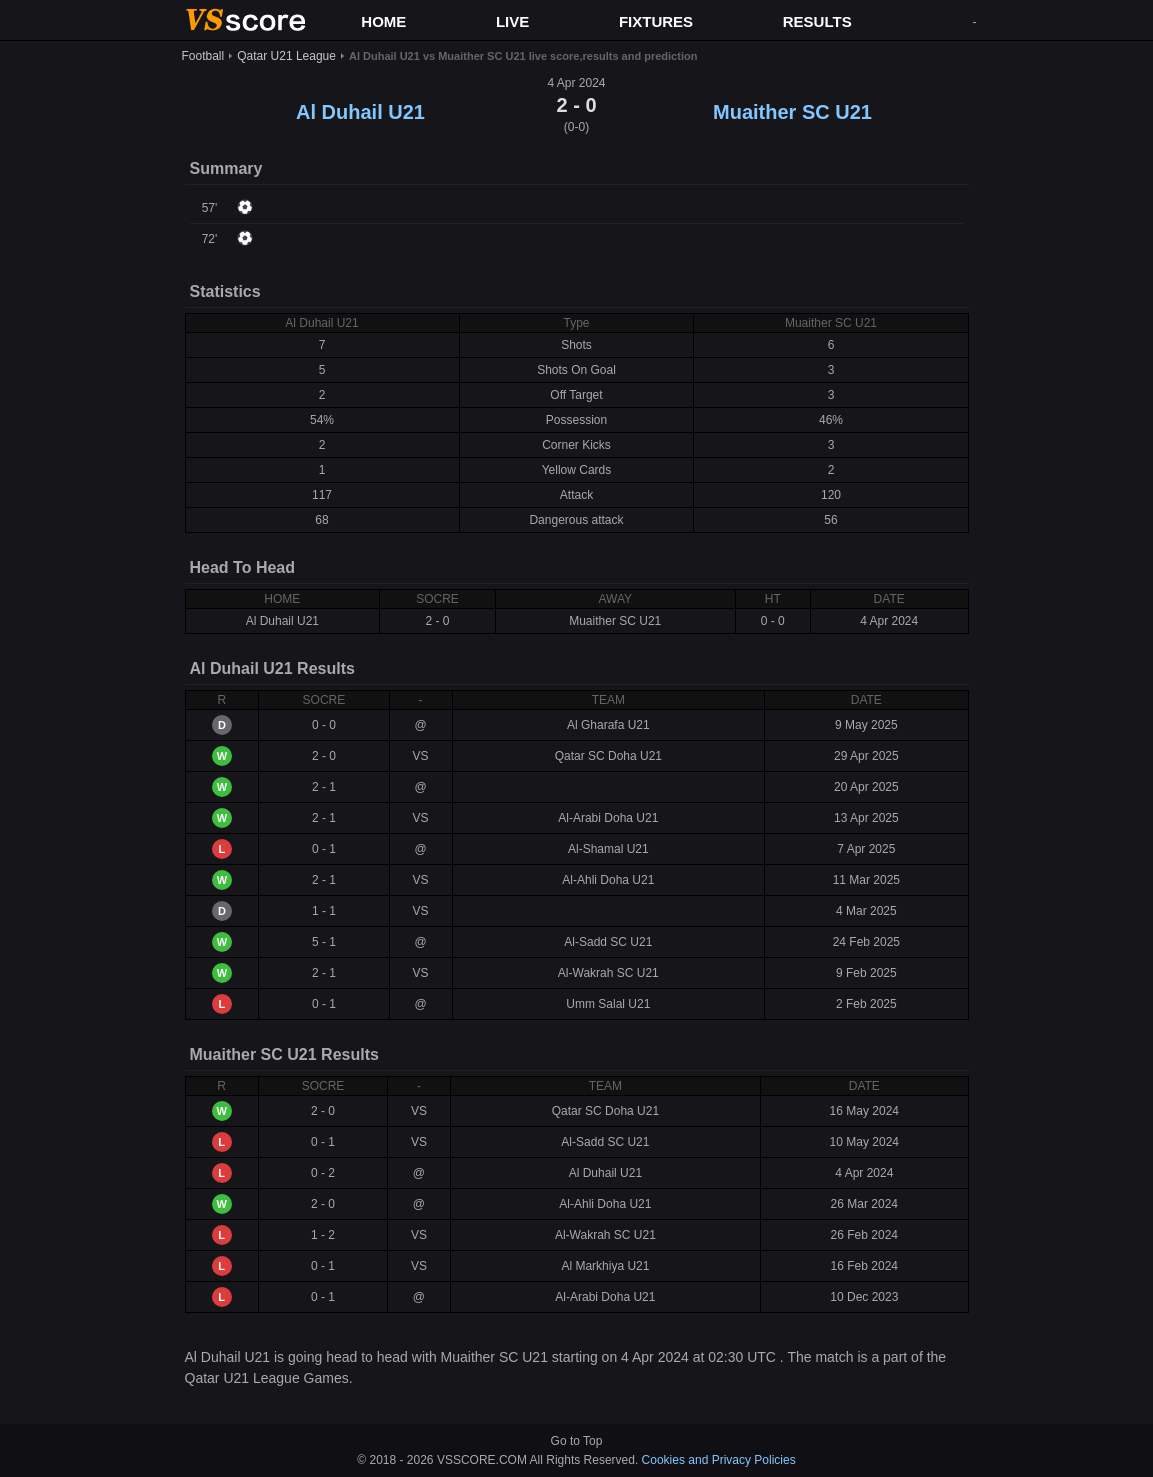 The height and width of the screenshot is (1477, 1153). Describe the element at coordinates (203, 56) in the screenshot. I see `Football` at that location.